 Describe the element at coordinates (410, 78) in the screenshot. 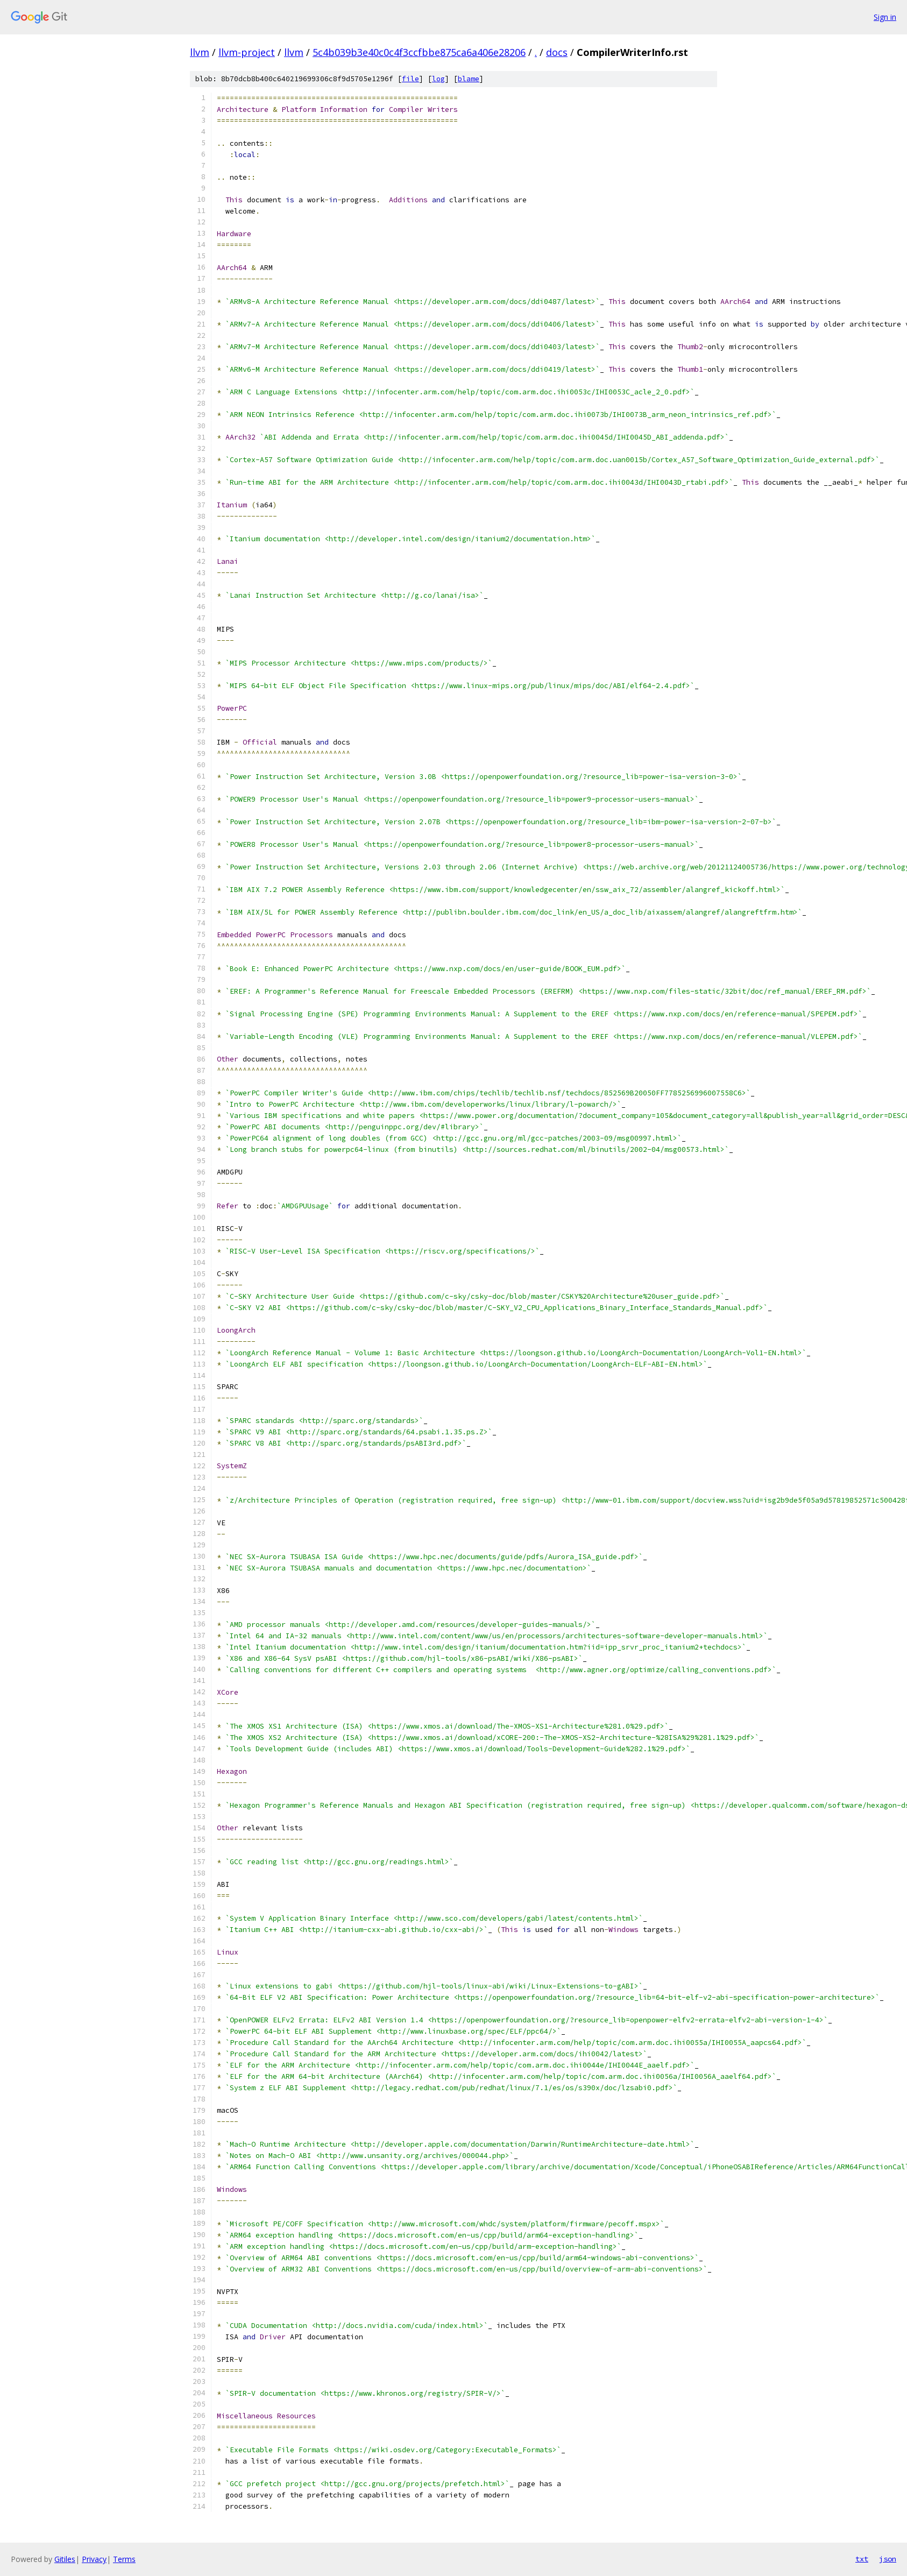

I see `file` at that location.